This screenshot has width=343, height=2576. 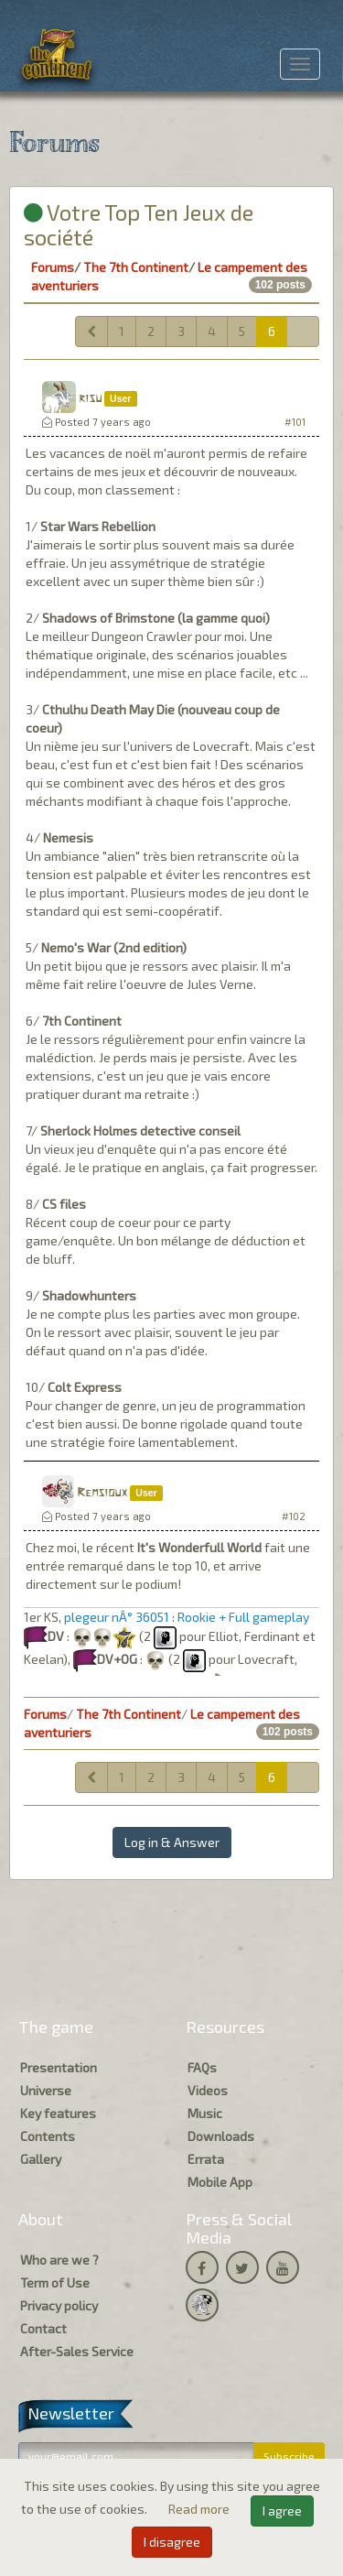 I want to click on Remsioux, so click(x=102, y=1493).